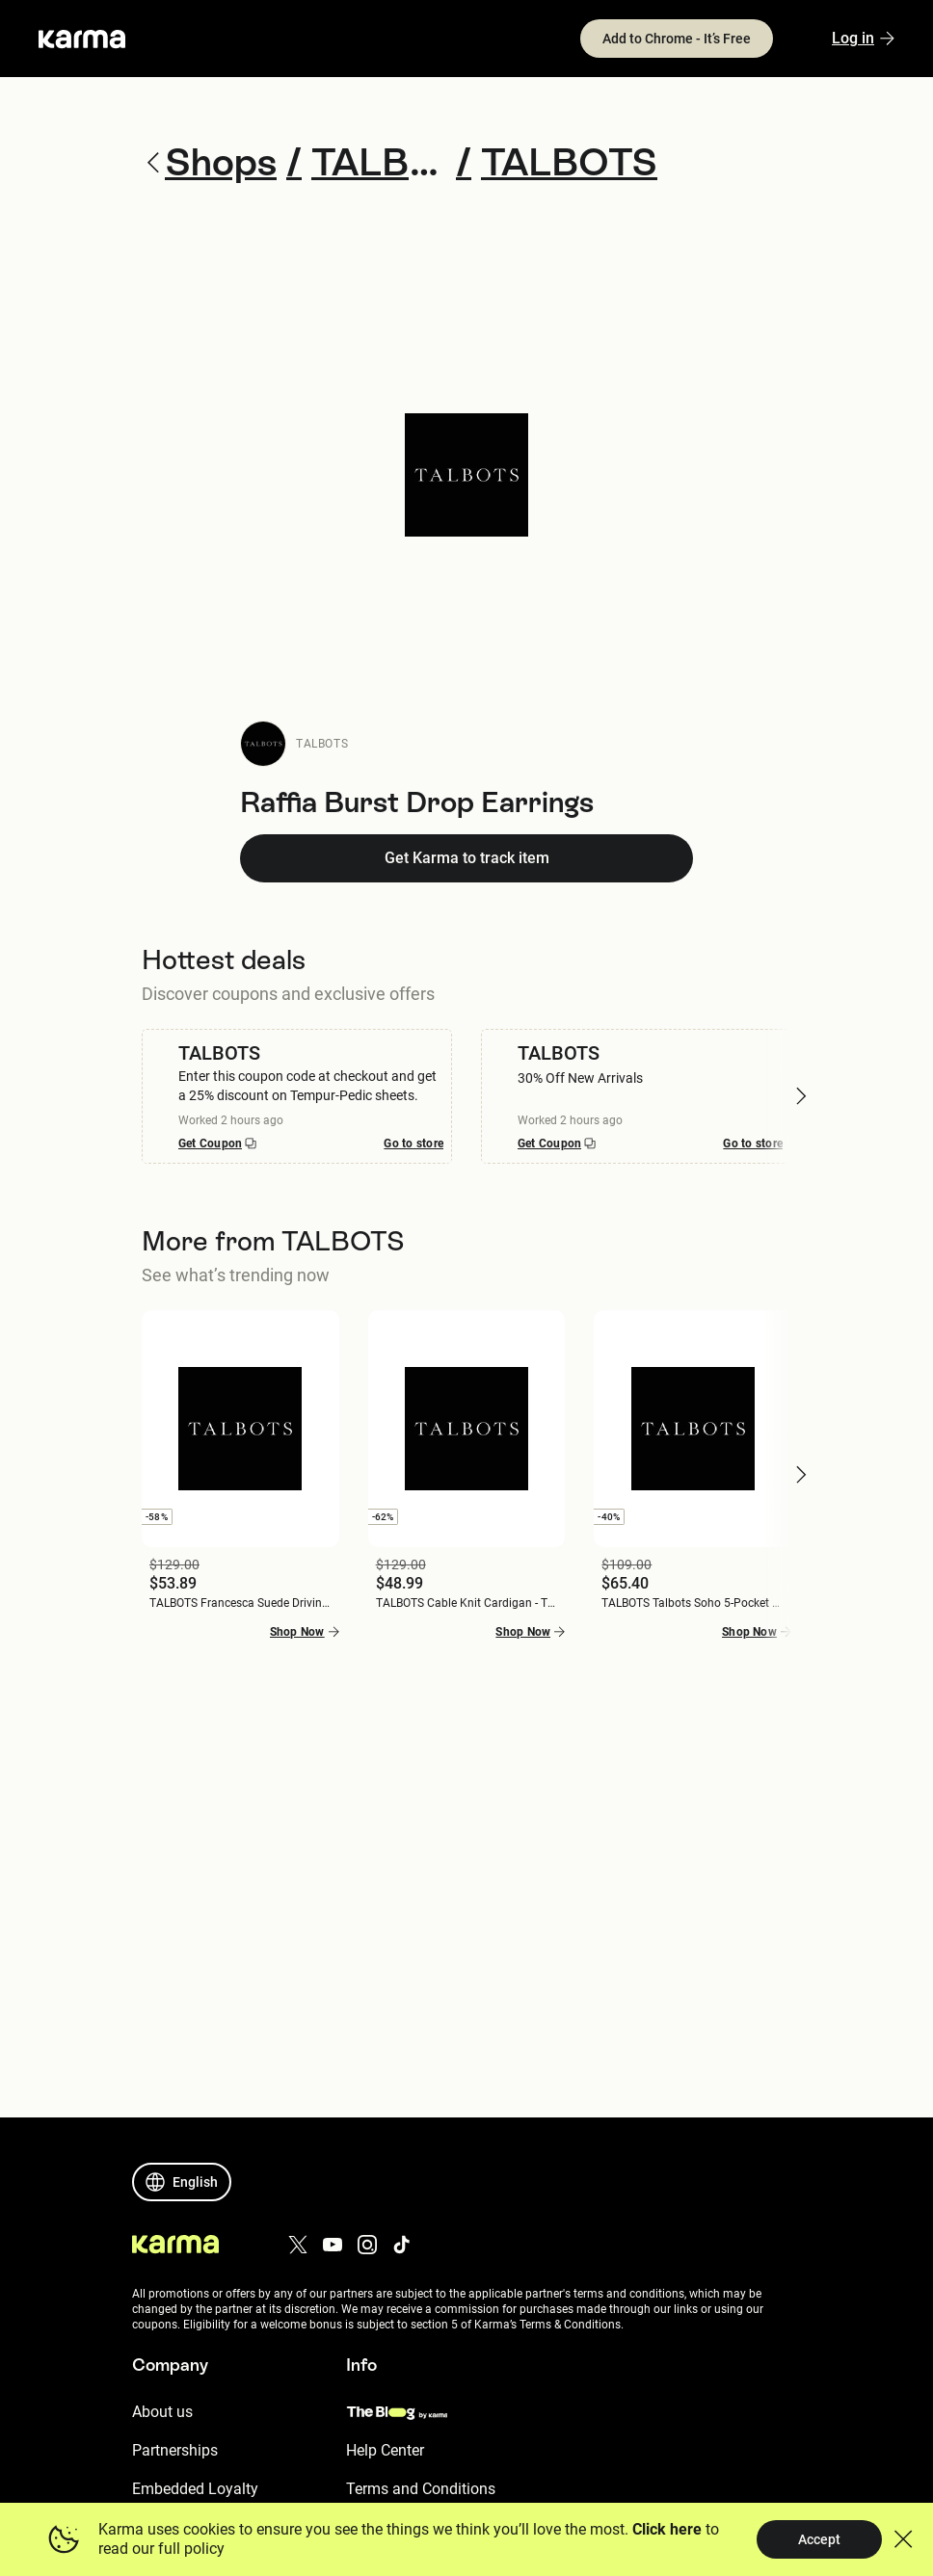  I want to click on Embedded Loyalty, so click(195, 2489).